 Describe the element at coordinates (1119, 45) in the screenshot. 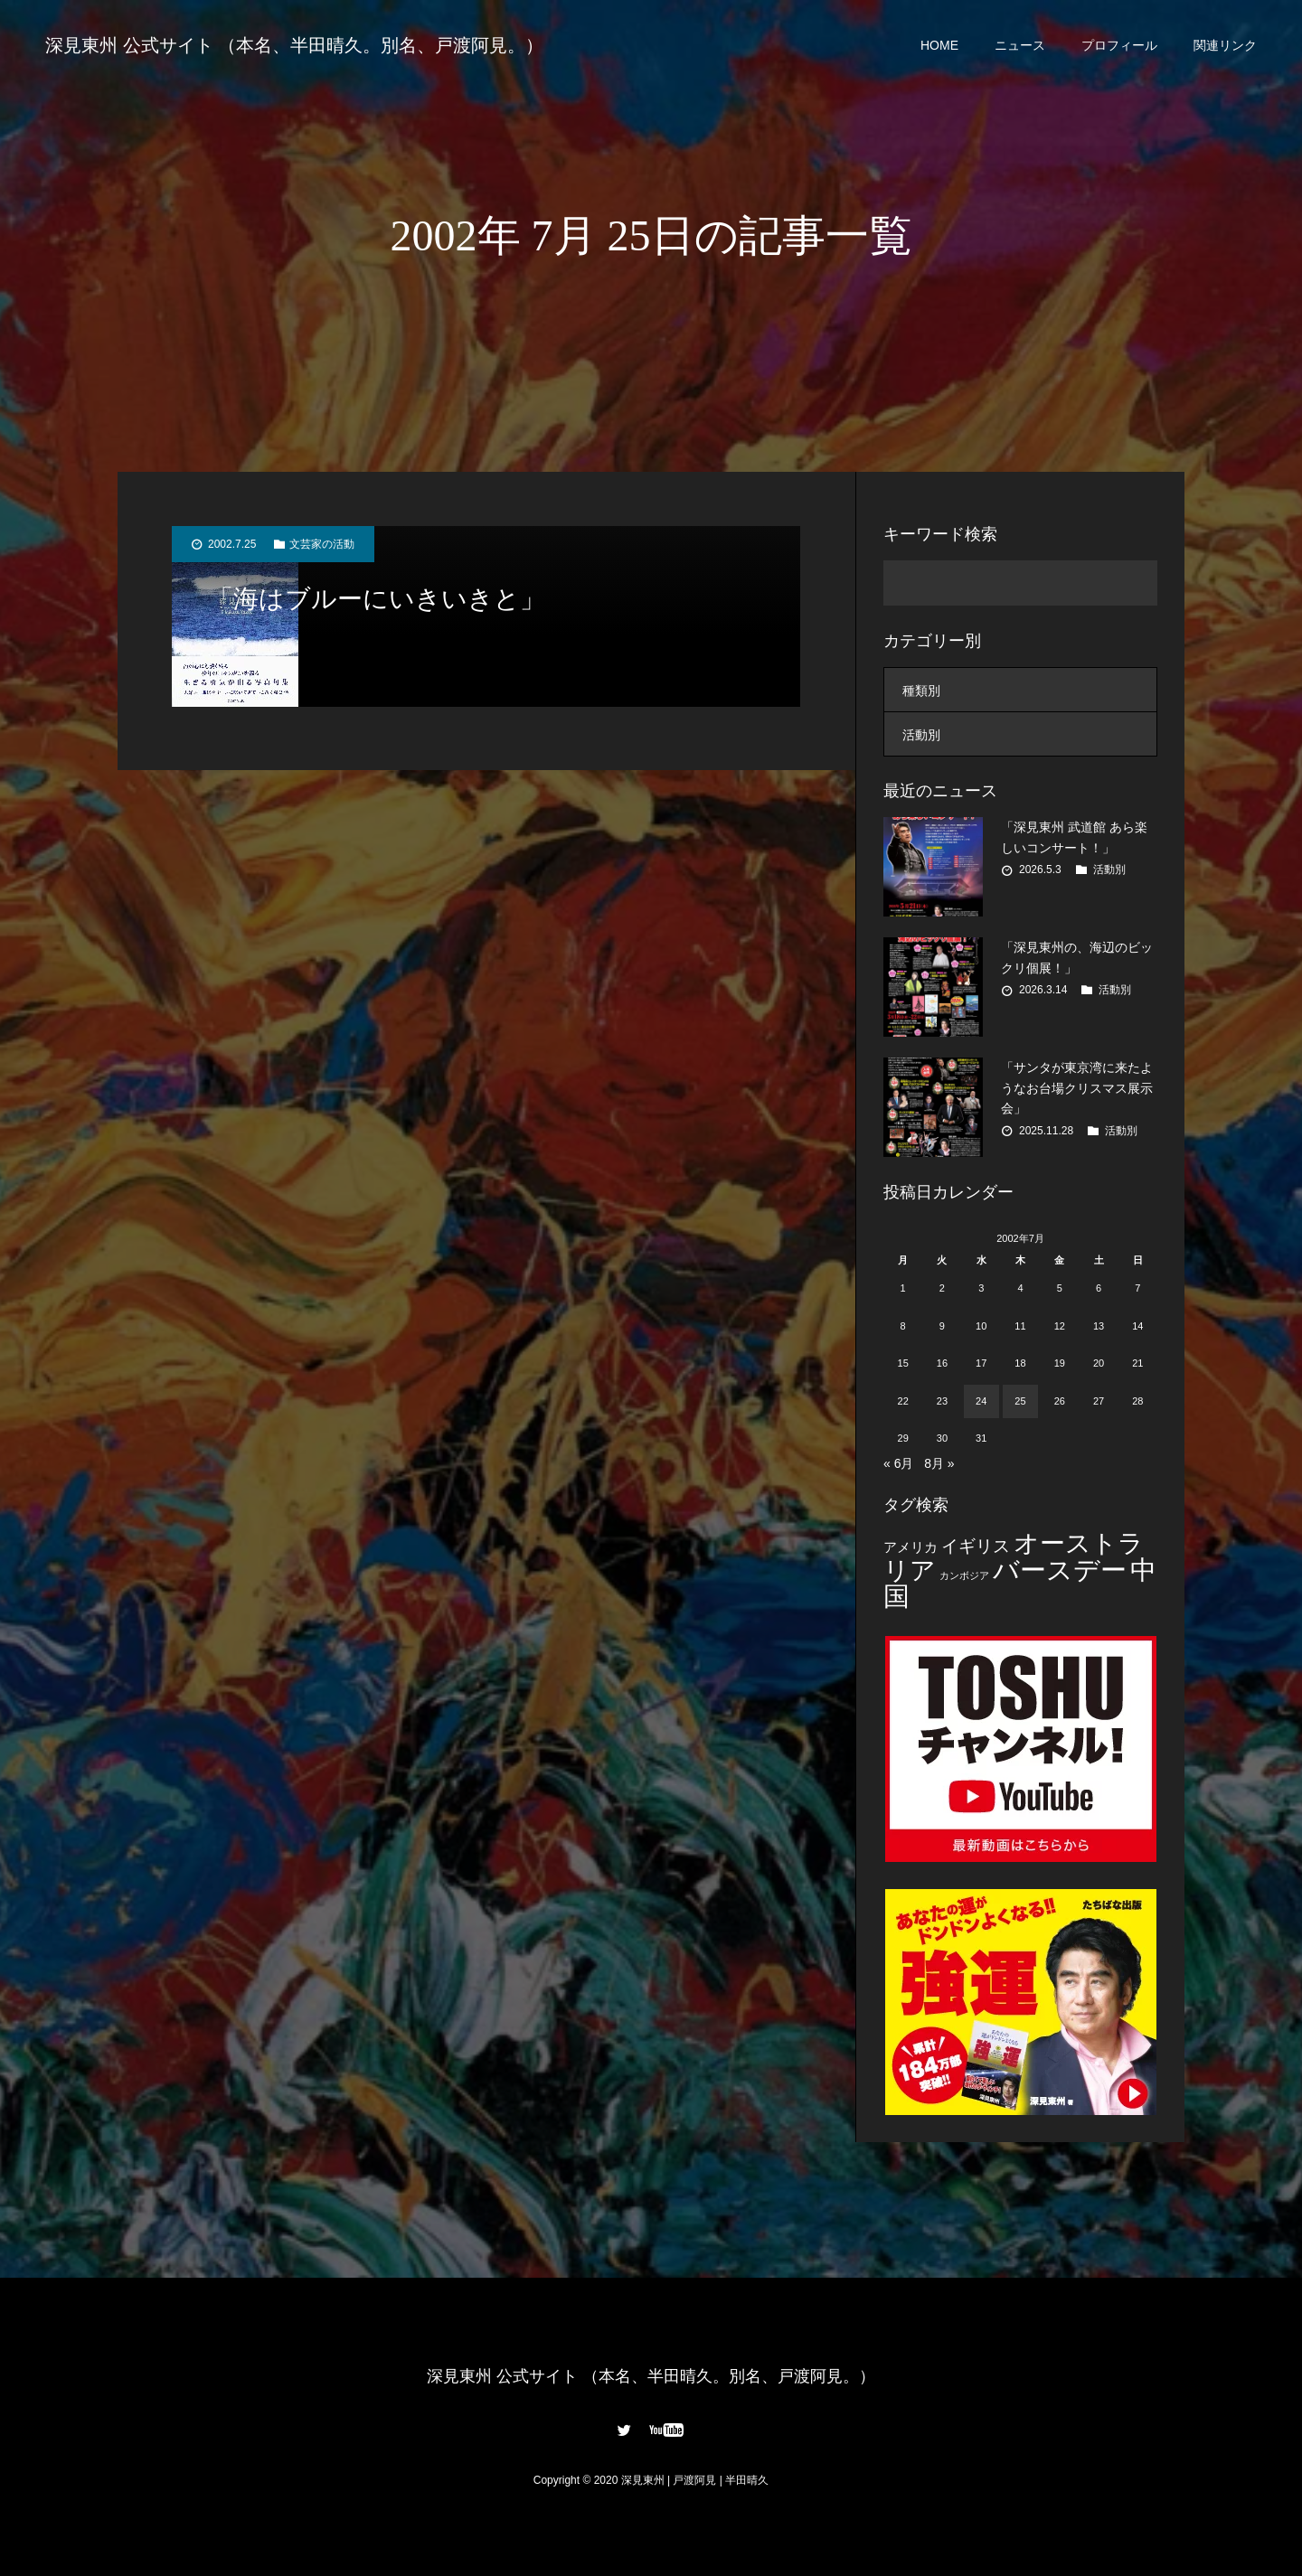

I see `プロフィール` at that location.